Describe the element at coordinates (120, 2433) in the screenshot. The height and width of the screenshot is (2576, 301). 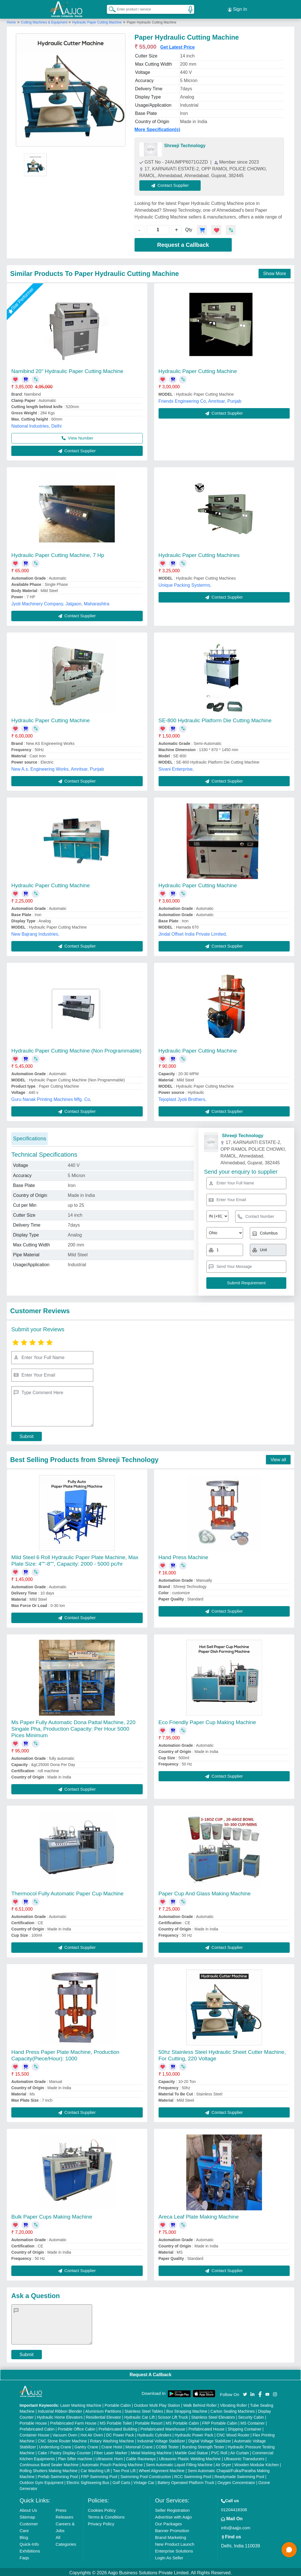
I see `DC Power Pack` at that location.